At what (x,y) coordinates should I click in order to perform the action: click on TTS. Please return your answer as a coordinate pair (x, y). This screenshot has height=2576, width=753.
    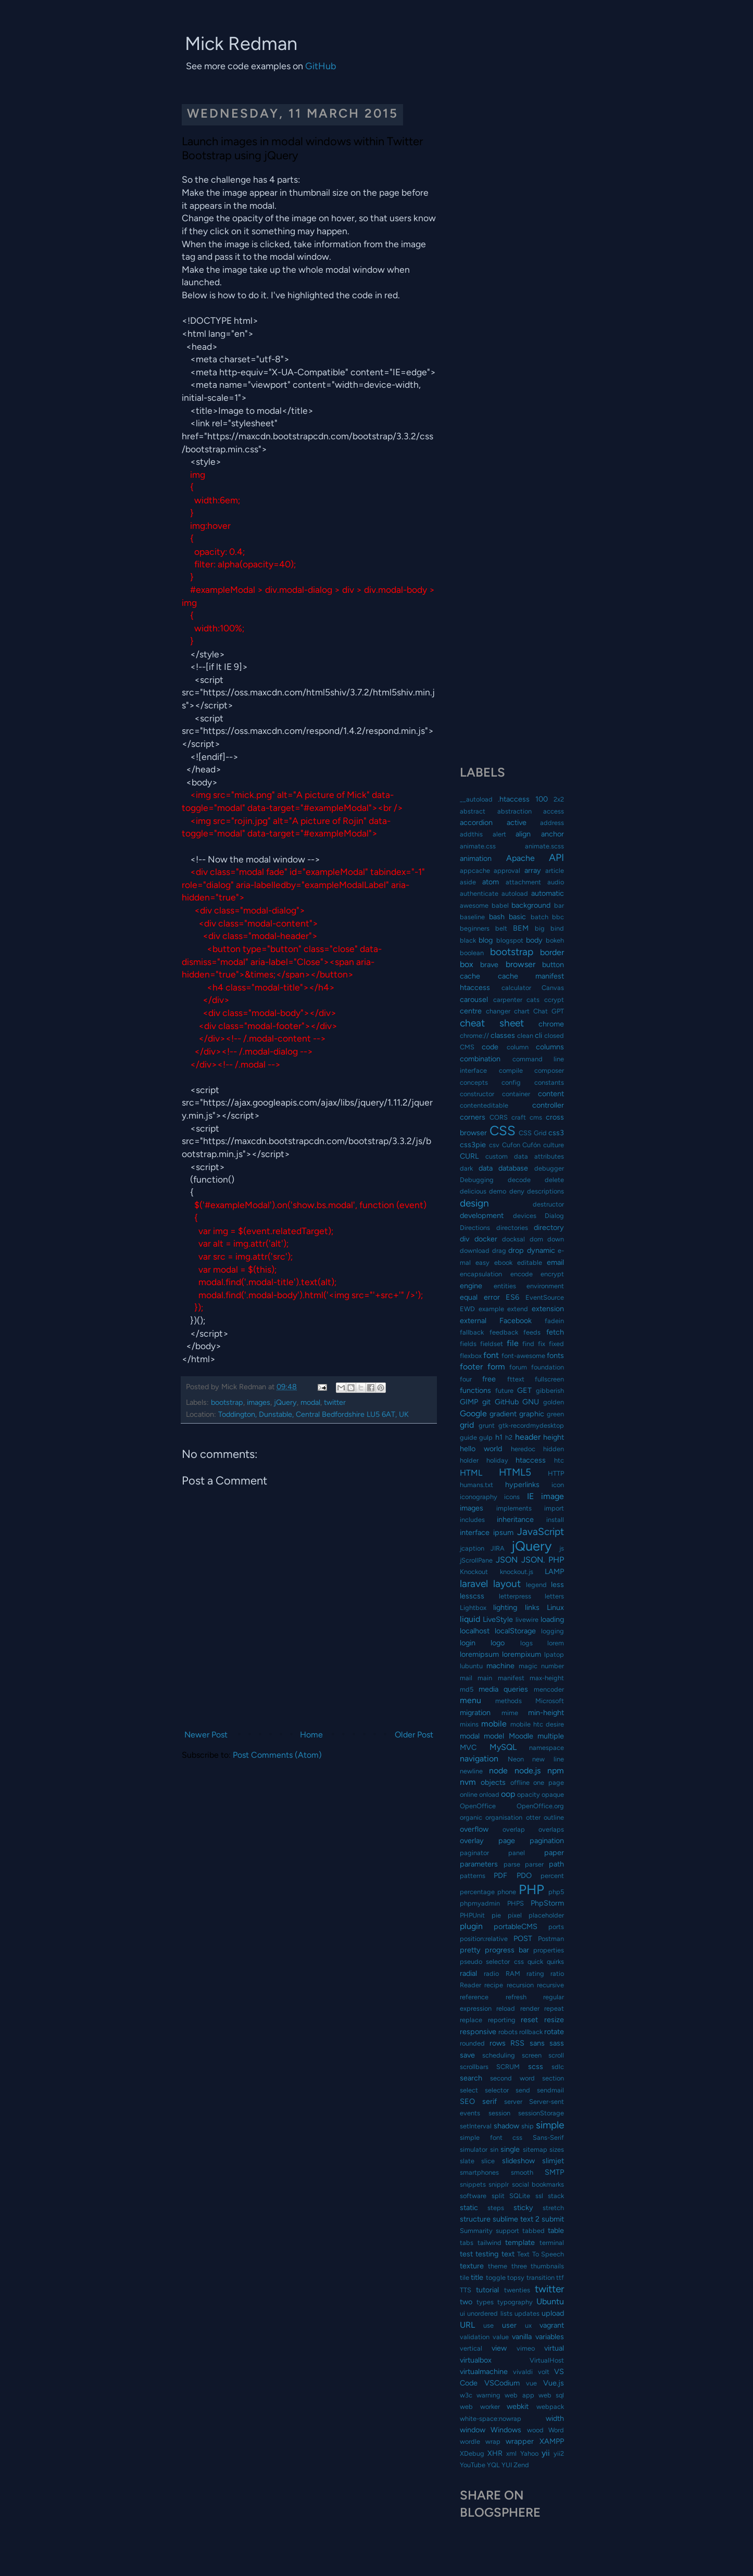
    Looking at the image, I should click on (465, 2290).